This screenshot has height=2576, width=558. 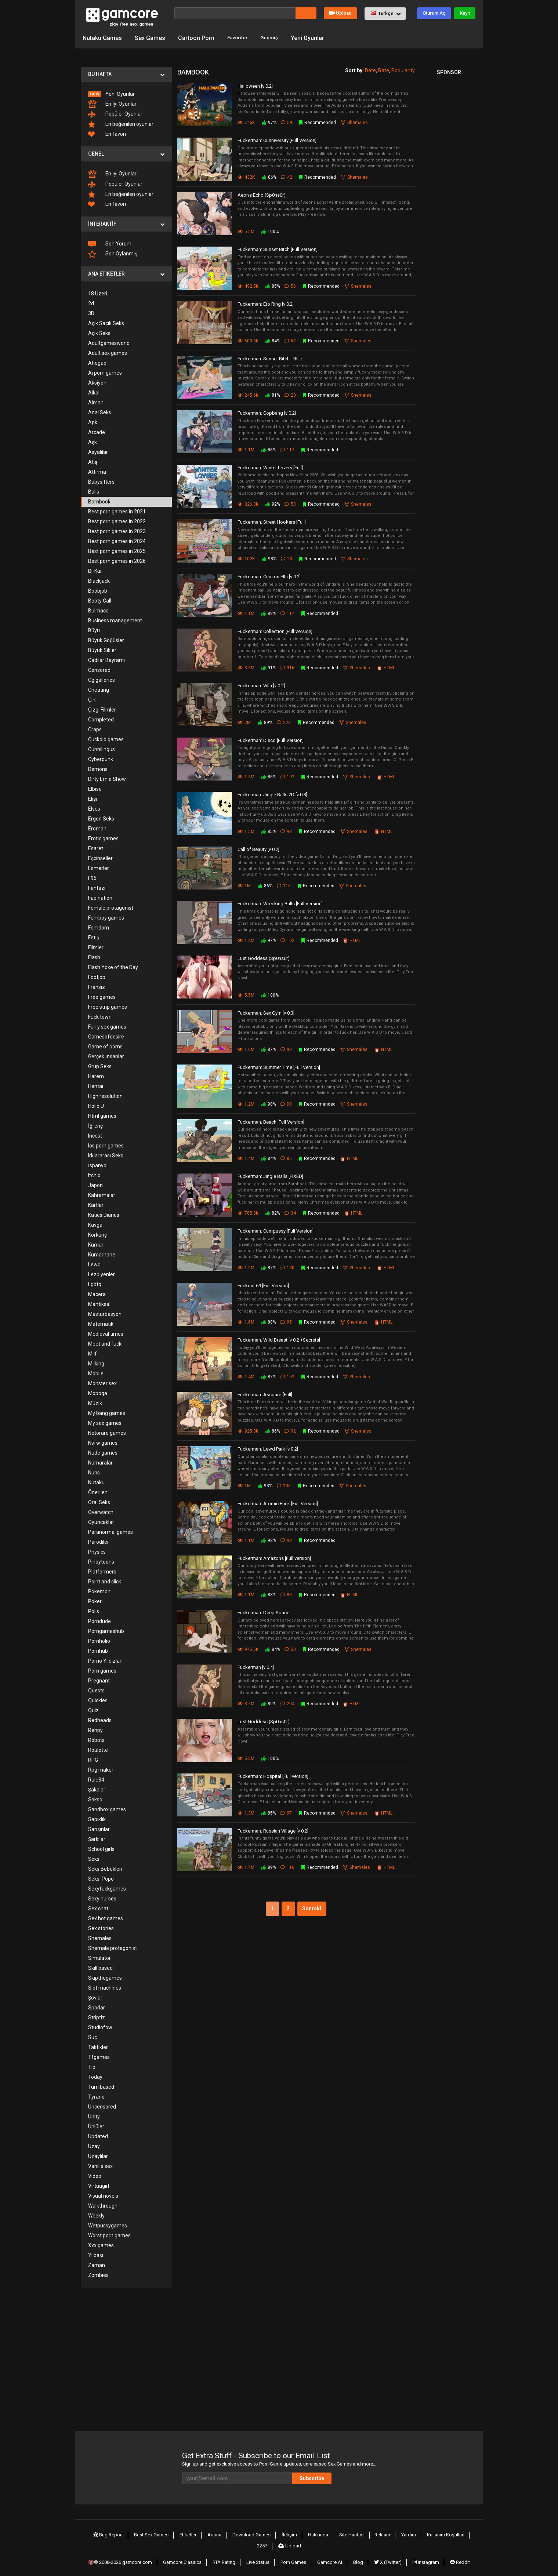 What do you see at coordinates (271, 739) in the screenshot?
I see `Fuckerman: Disco [Full Version]` at bounding box center [271, 739].